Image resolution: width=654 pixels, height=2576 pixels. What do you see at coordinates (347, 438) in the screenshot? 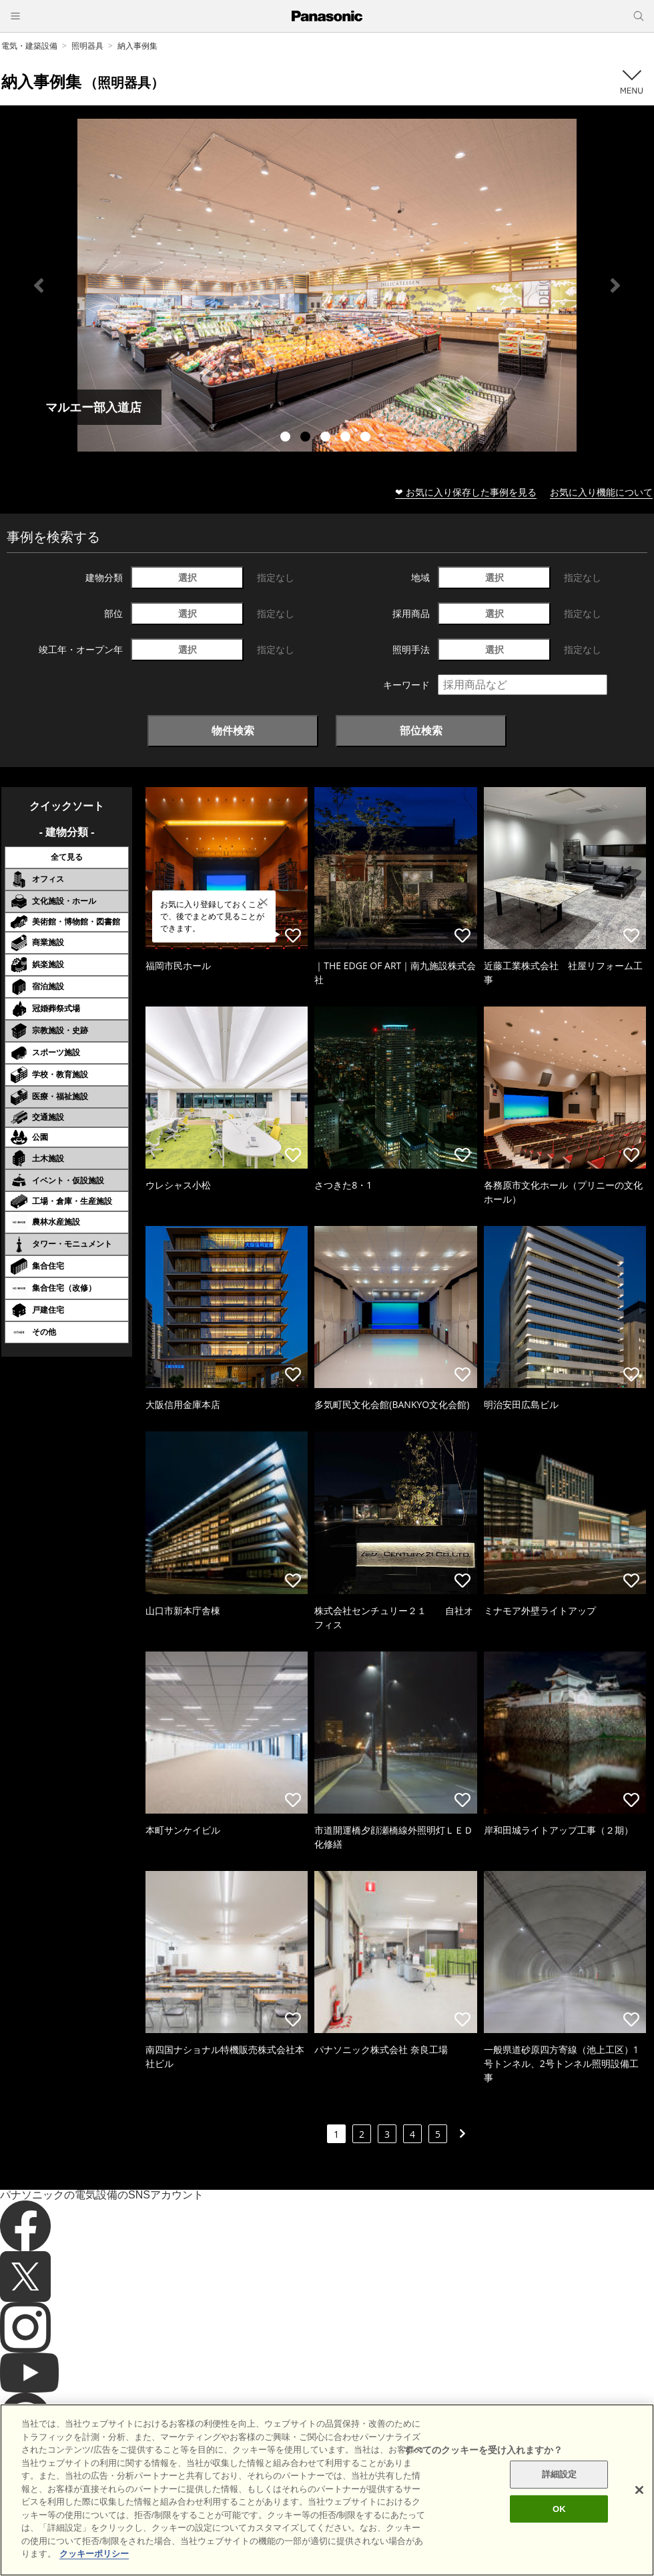
I see `4 [tab]` at bounding box center [347, 438].